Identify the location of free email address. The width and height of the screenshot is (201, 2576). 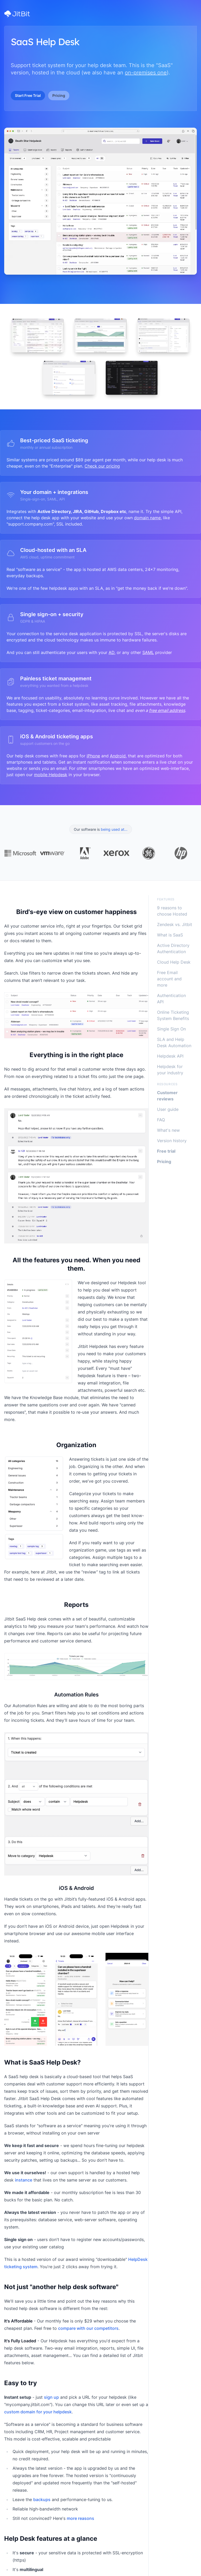
(167, 710).